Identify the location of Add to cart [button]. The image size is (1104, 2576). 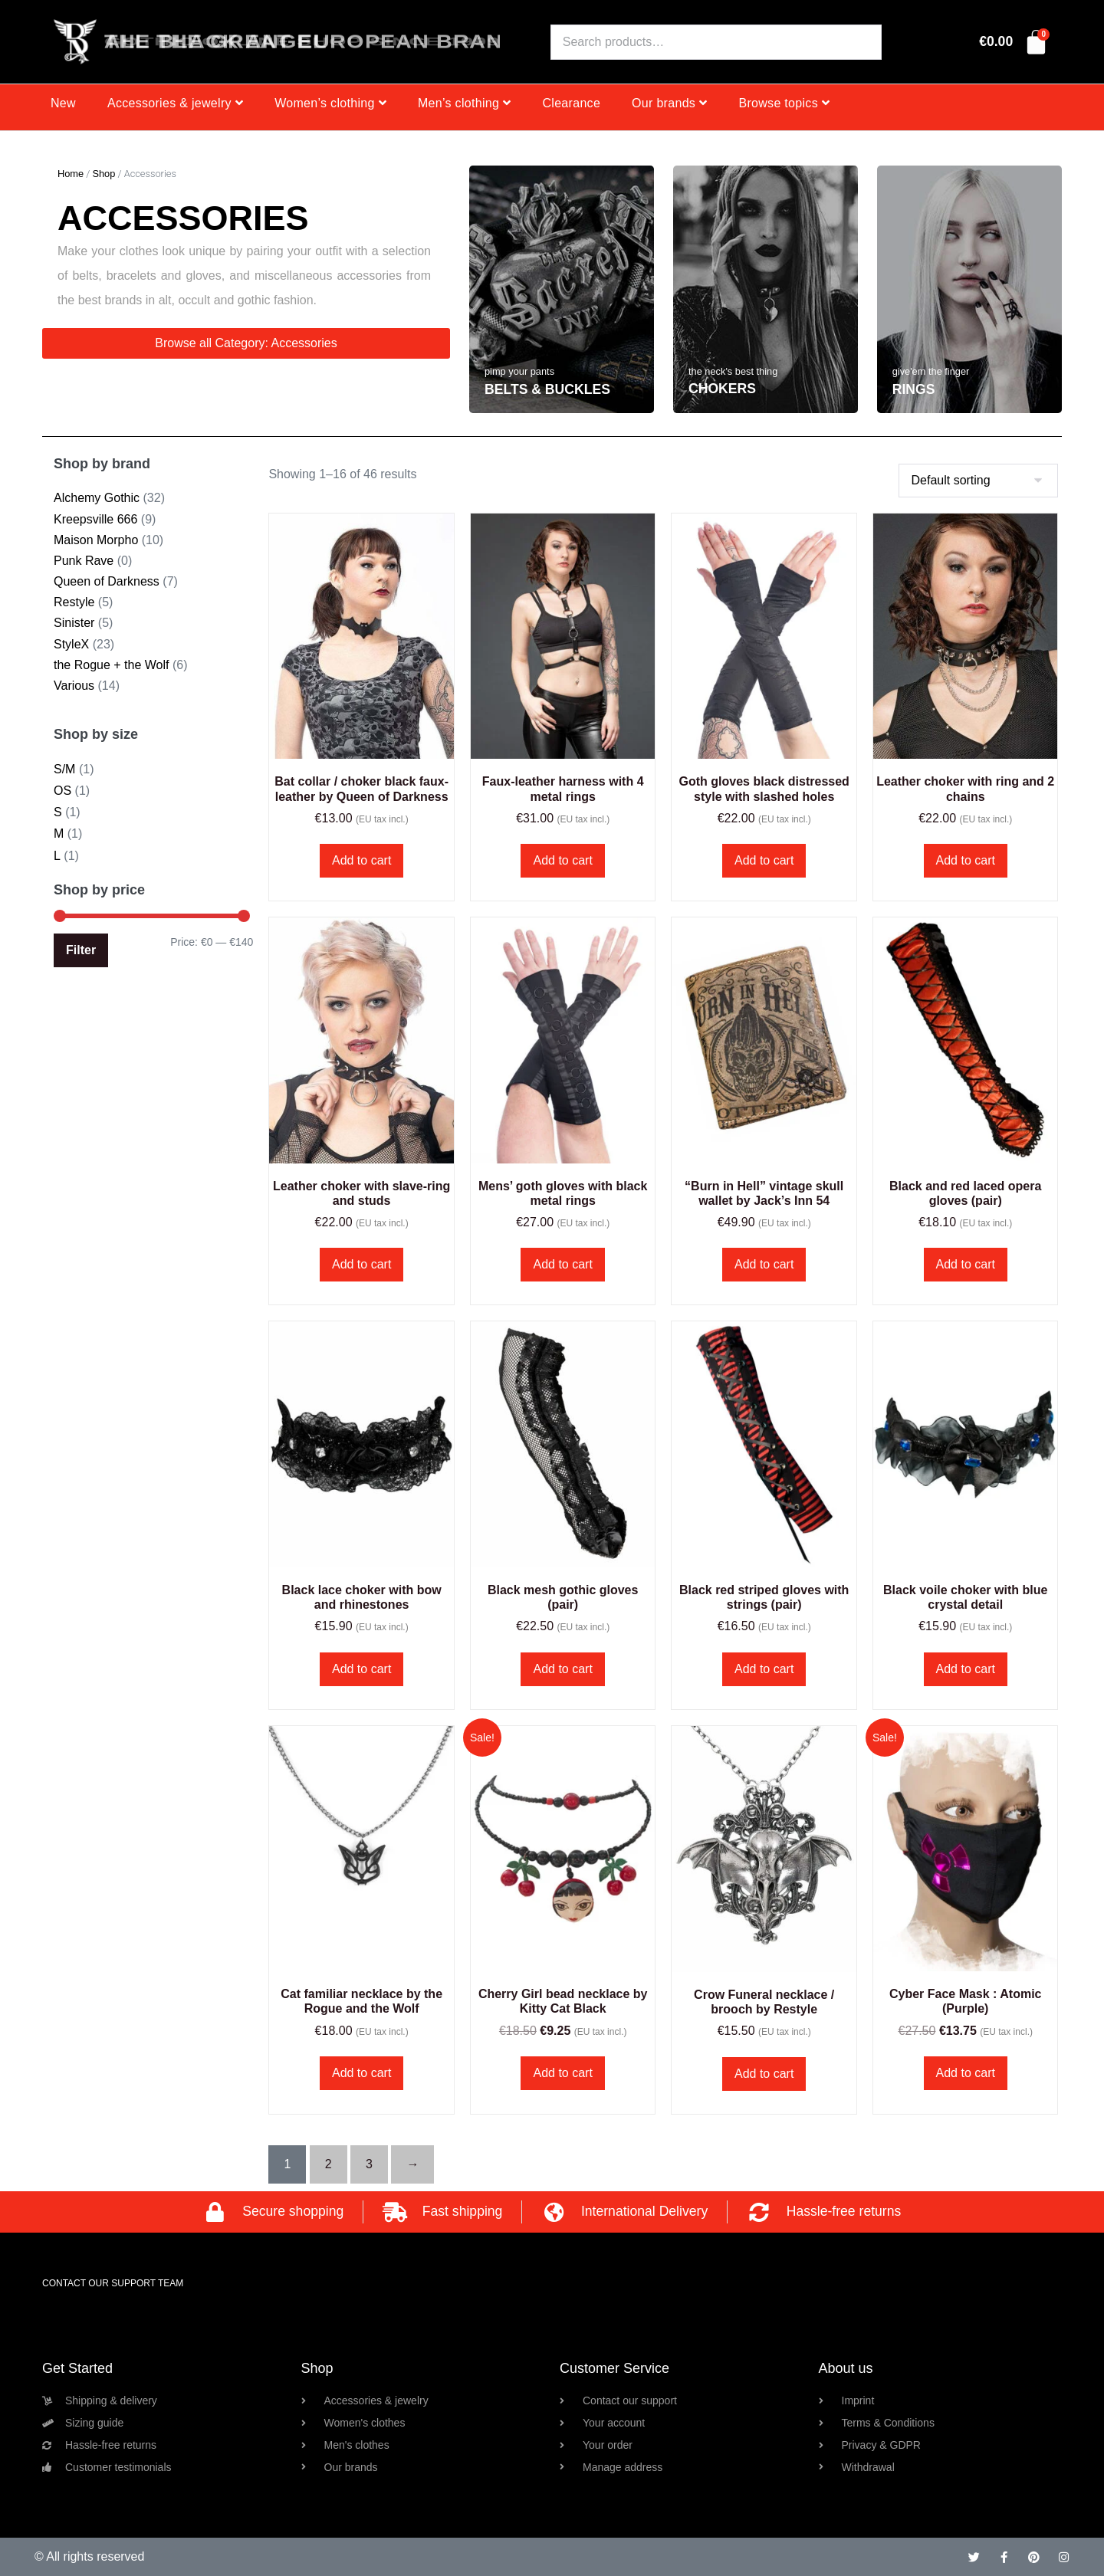
(361, 860).